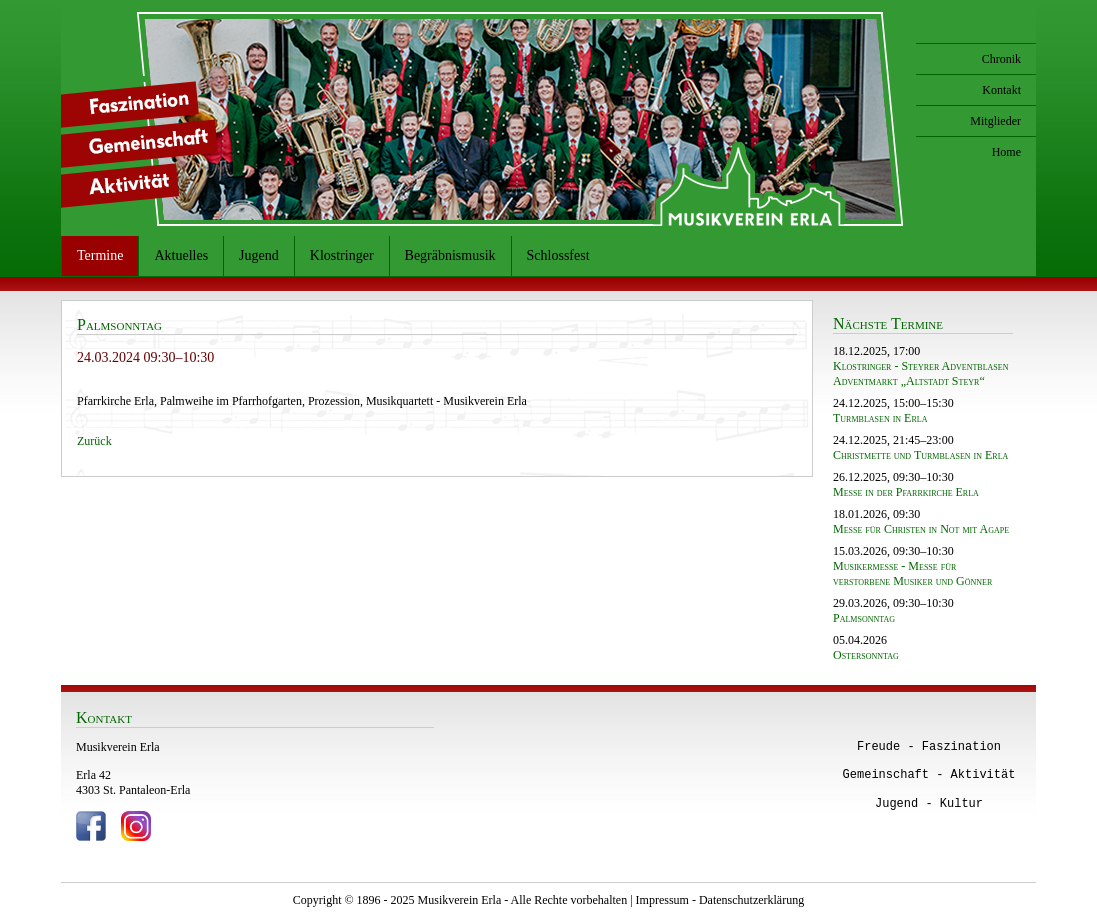  Describe the element at coordinates (259, 255) in the screenshot. I see `Jugend` at that location.